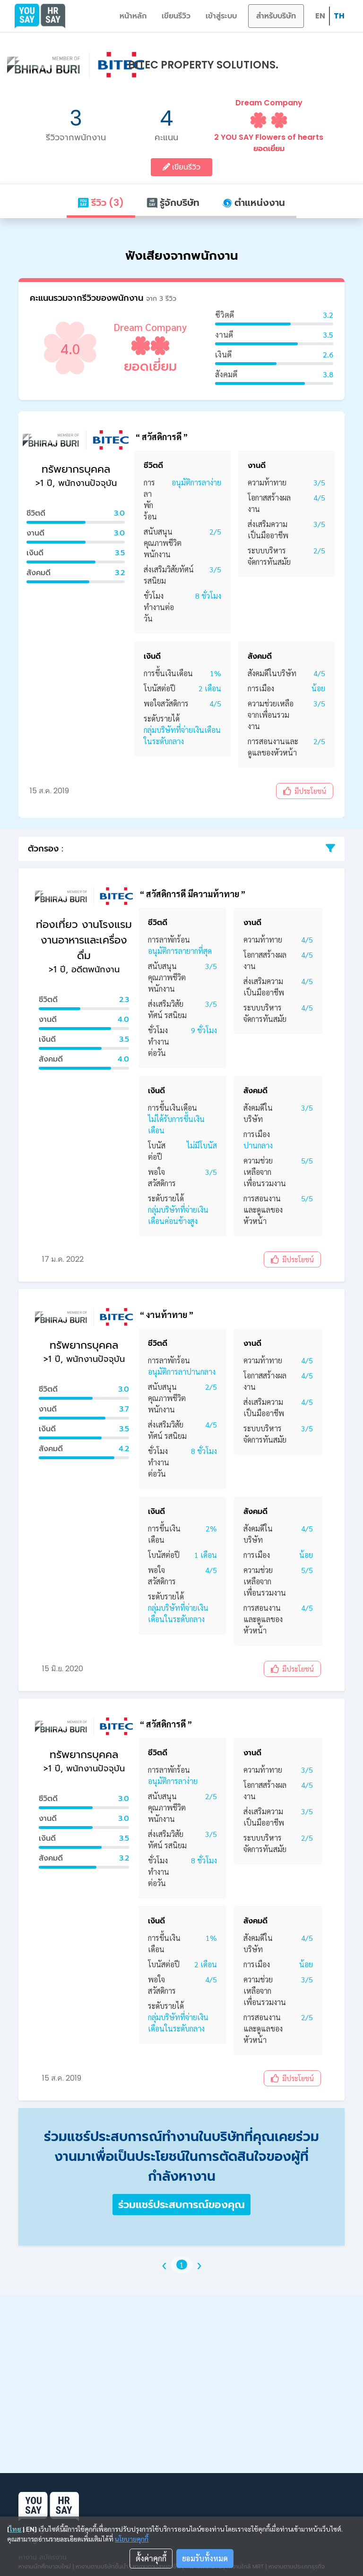 The width and height of the screenshot is (363, 2576). Describe the element at coordinates (221, 15) in the screenshot. I see `เข้าสู่ระบบ` at that location.